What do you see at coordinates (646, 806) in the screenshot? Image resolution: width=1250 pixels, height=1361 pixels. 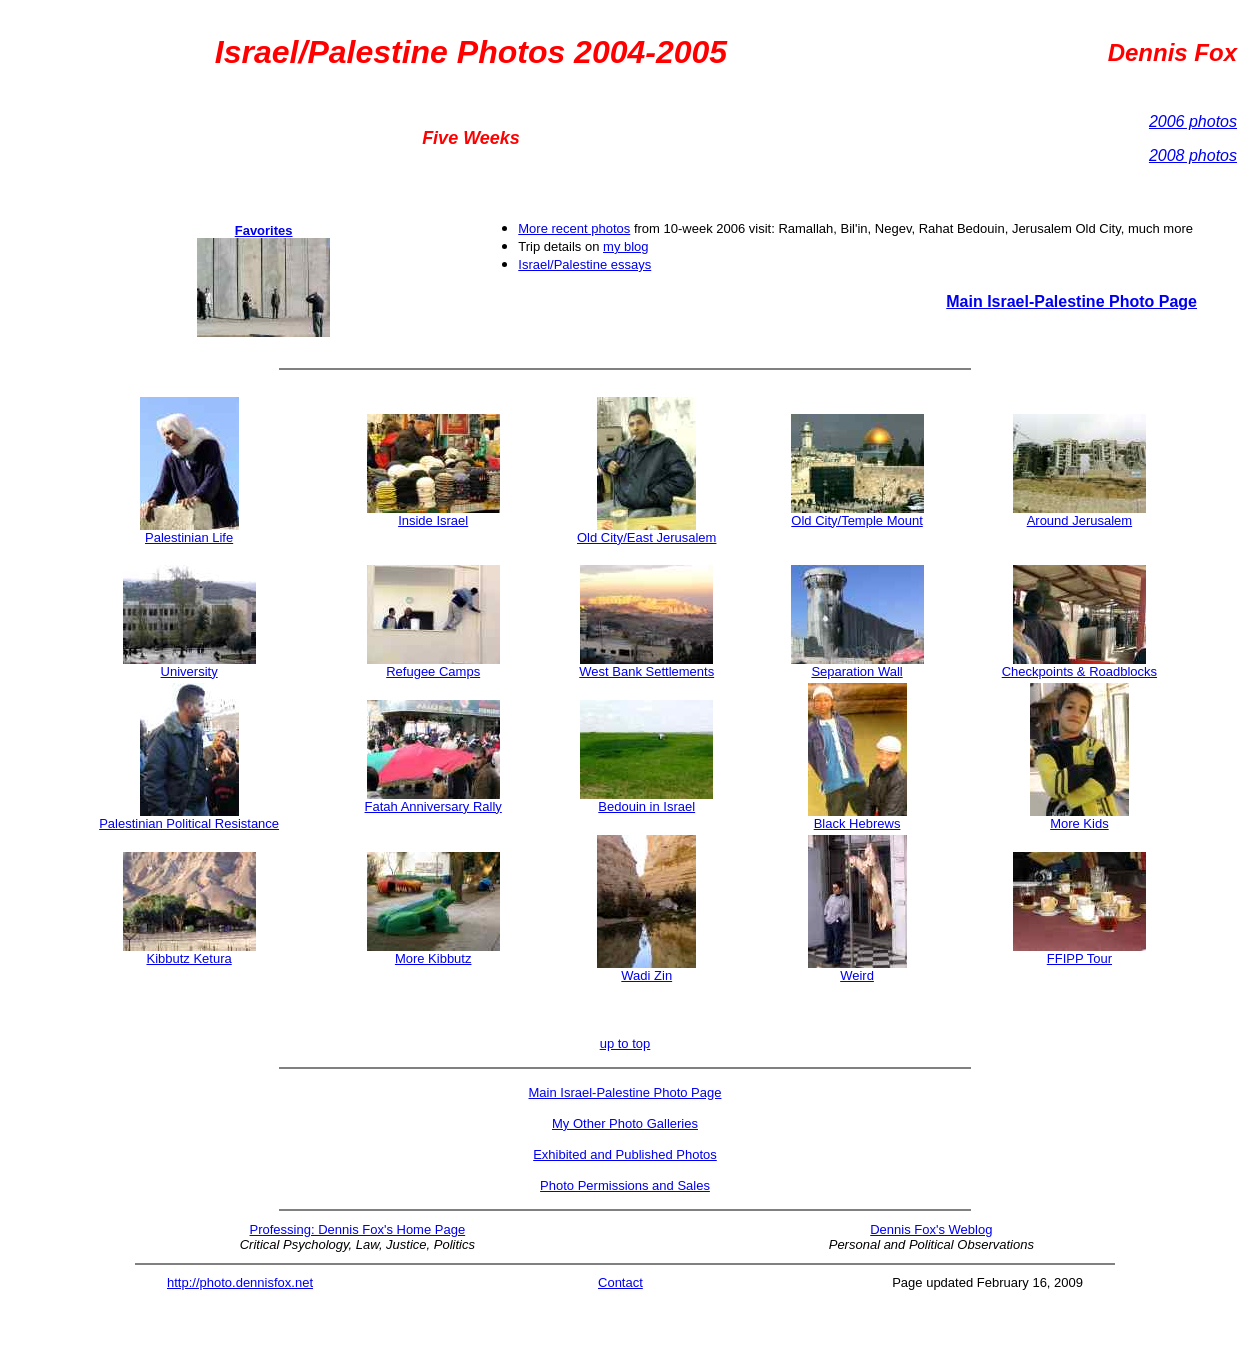 I see `Bedouin in Israel` at bounding box center [646, 806].